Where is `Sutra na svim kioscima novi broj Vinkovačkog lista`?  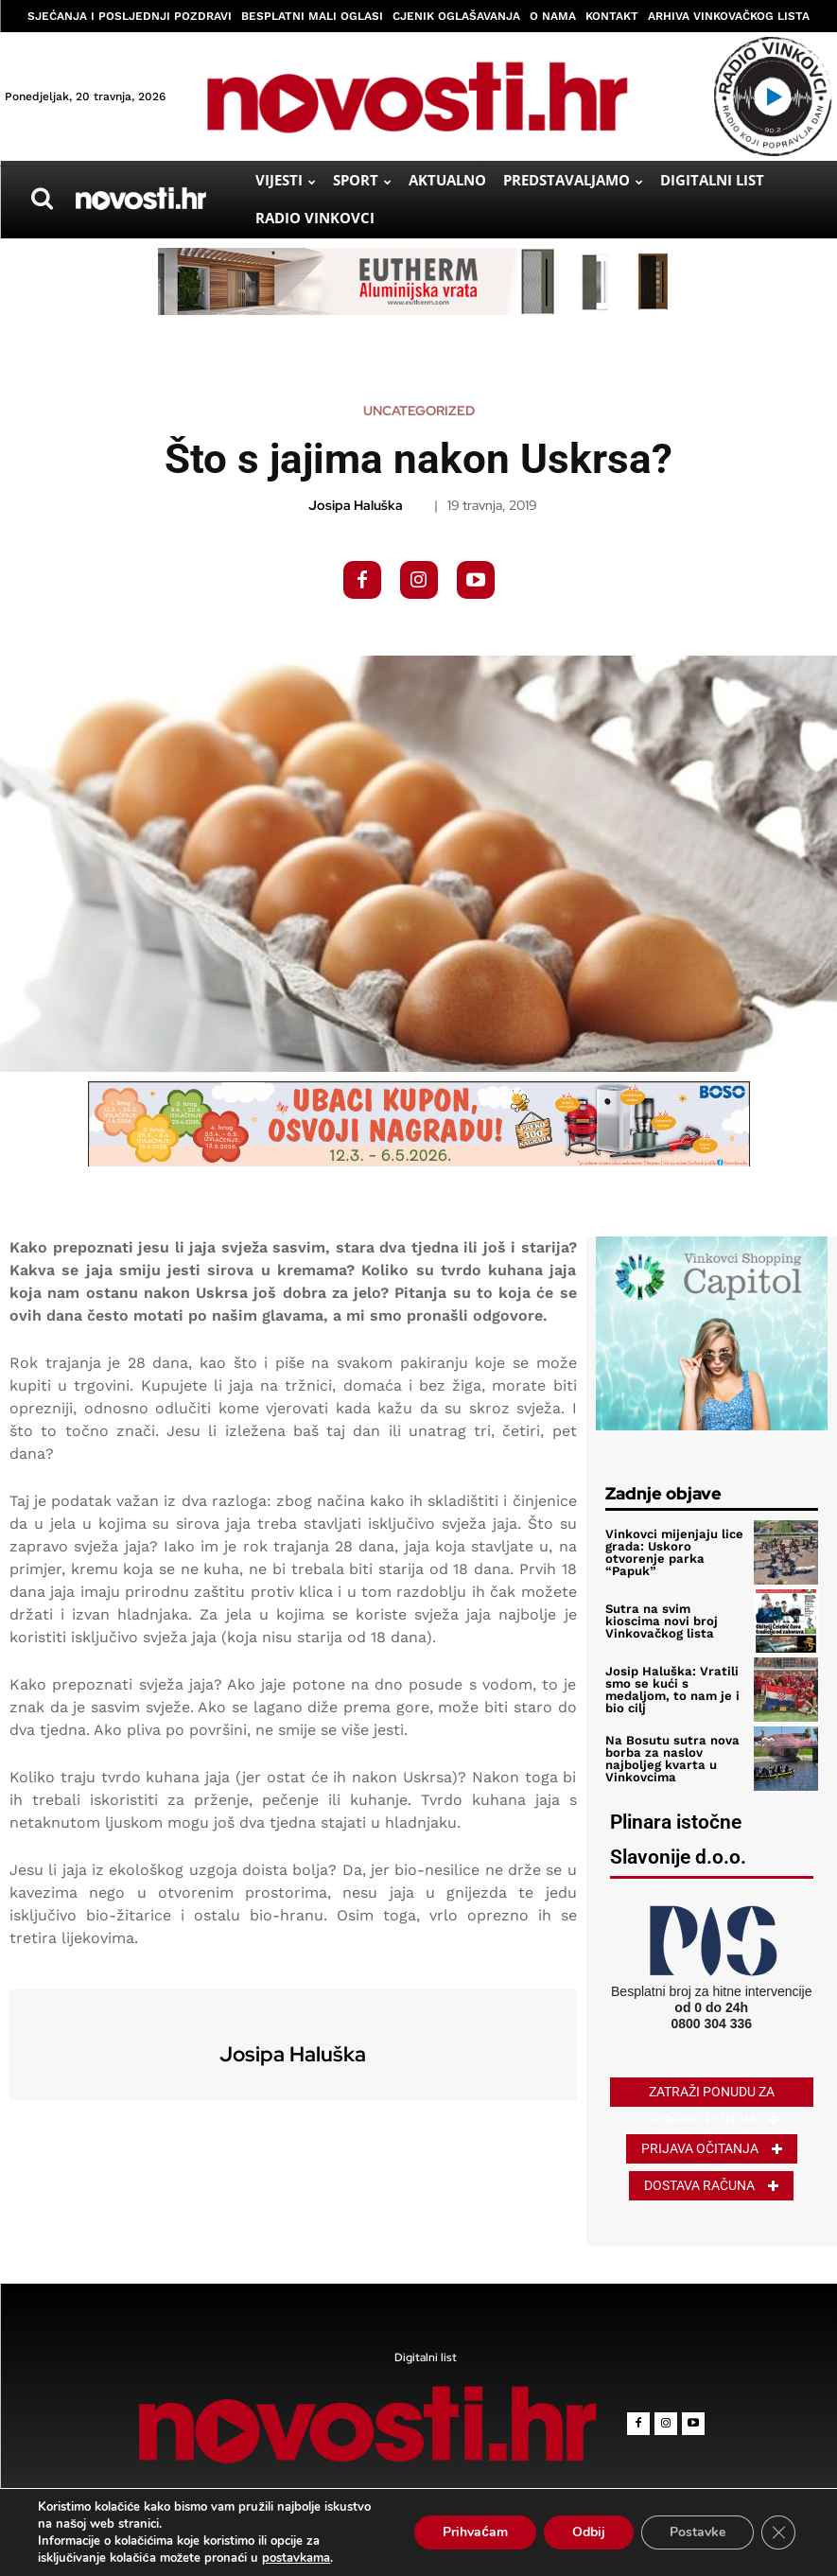
Sutra na svim kioscima novi broj Vinkovačkog lista is located at coordinates (675, 1621).